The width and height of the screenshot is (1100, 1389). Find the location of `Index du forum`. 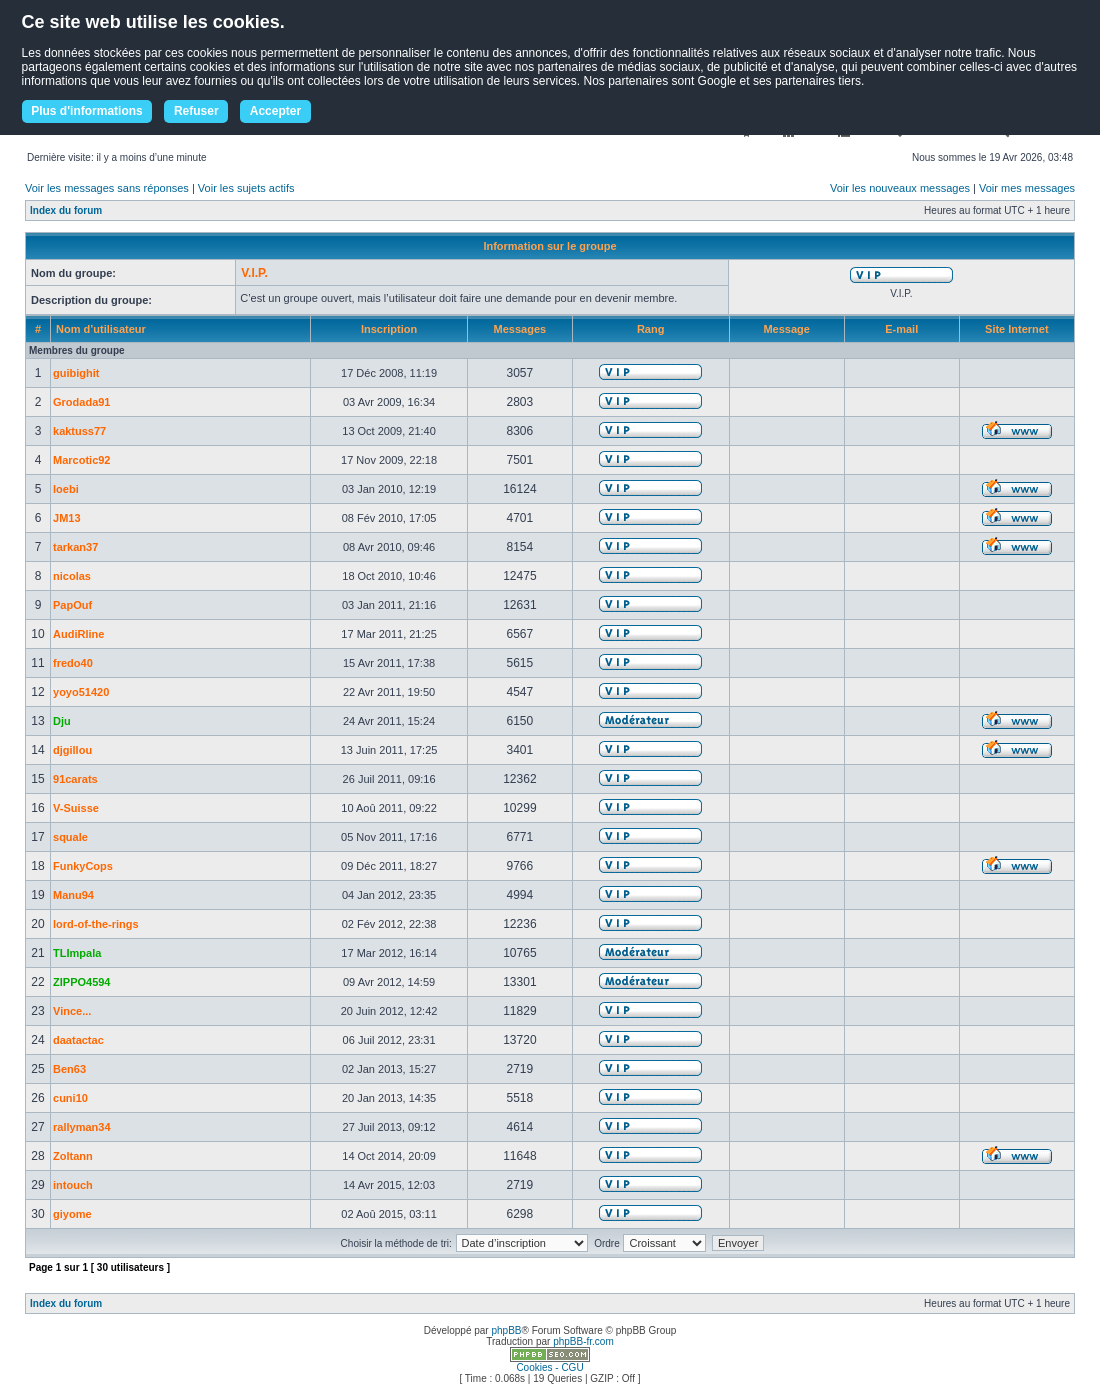

Index du forum is located at coordinates (66, 210).